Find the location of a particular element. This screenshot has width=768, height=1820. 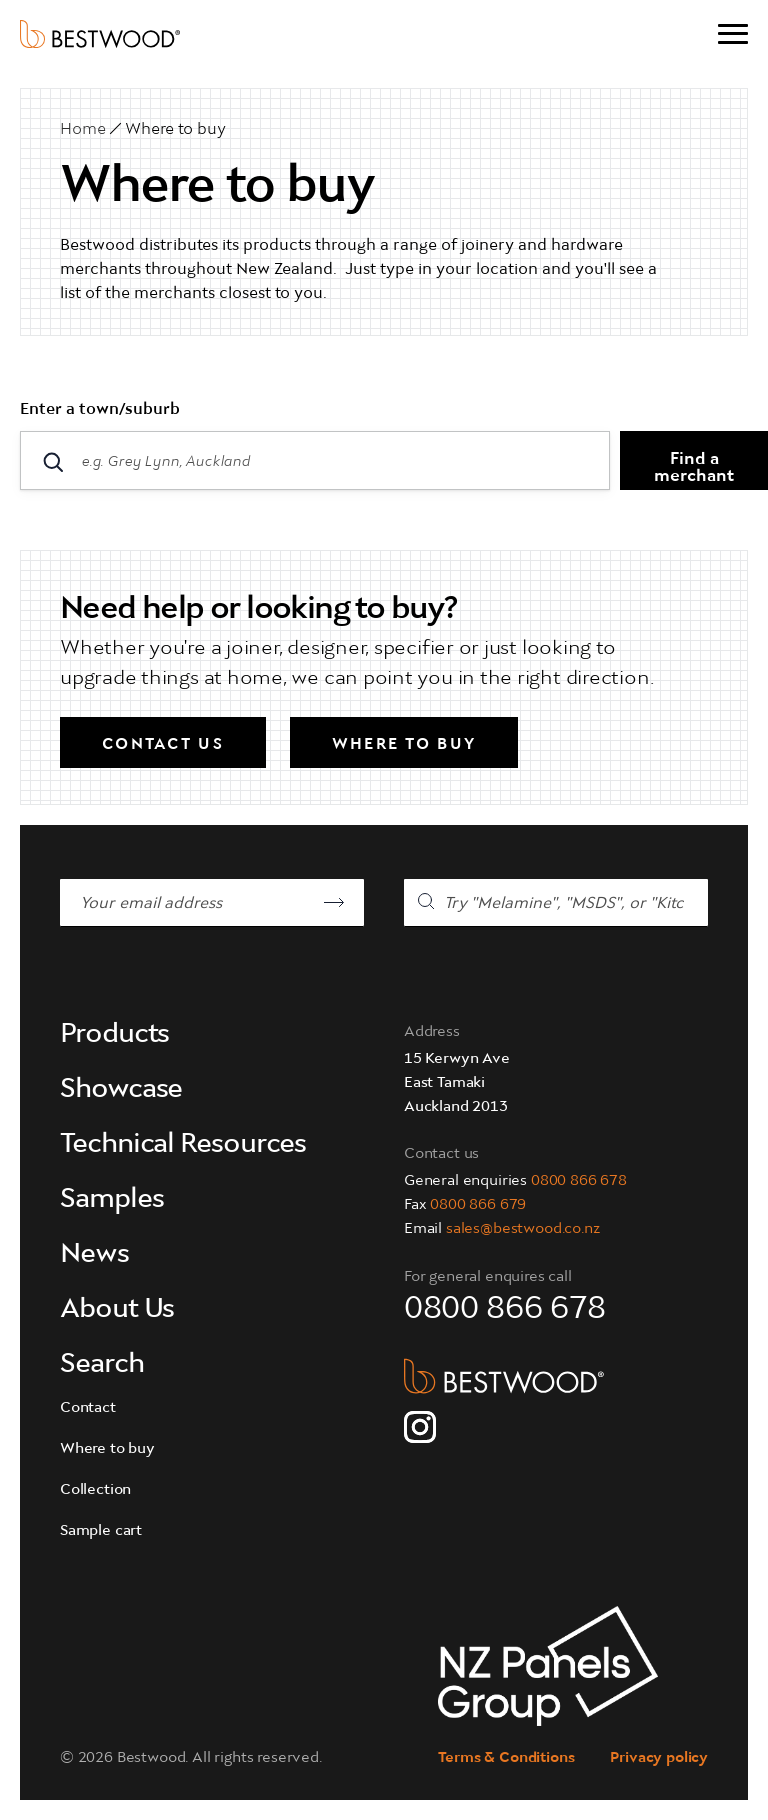

Collection is located at coordinates (95, 1490).